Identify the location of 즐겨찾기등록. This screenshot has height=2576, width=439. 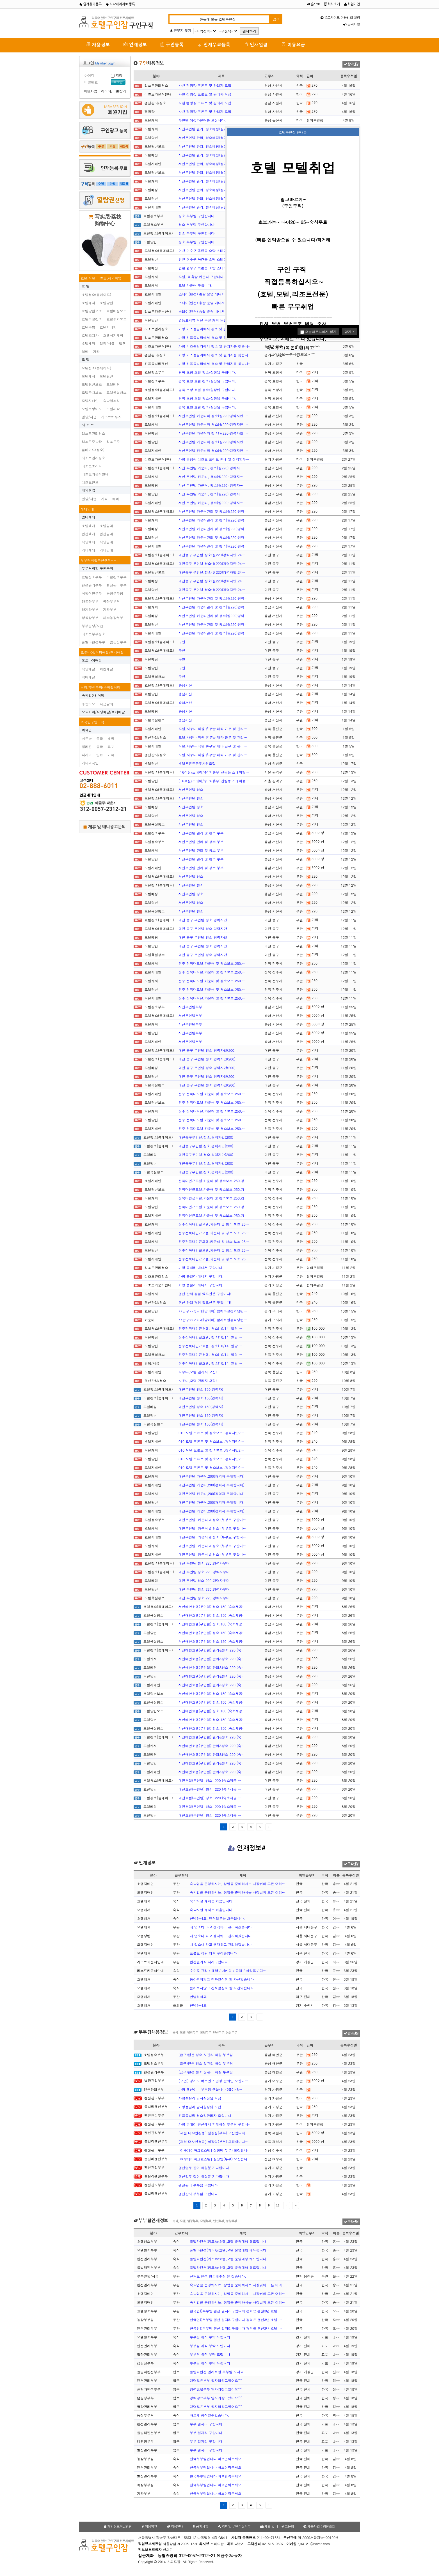
(90, 4).